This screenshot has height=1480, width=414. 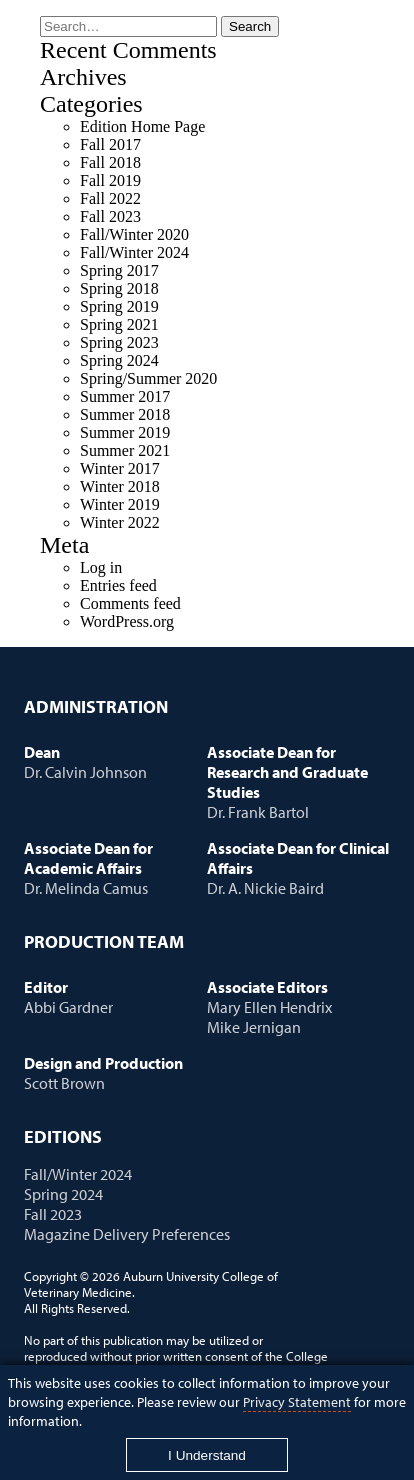 What do you see at coordinates (148, 378) in the screenshot?
I see `Spring/Summer 2020` at bounding box center [148, 378].